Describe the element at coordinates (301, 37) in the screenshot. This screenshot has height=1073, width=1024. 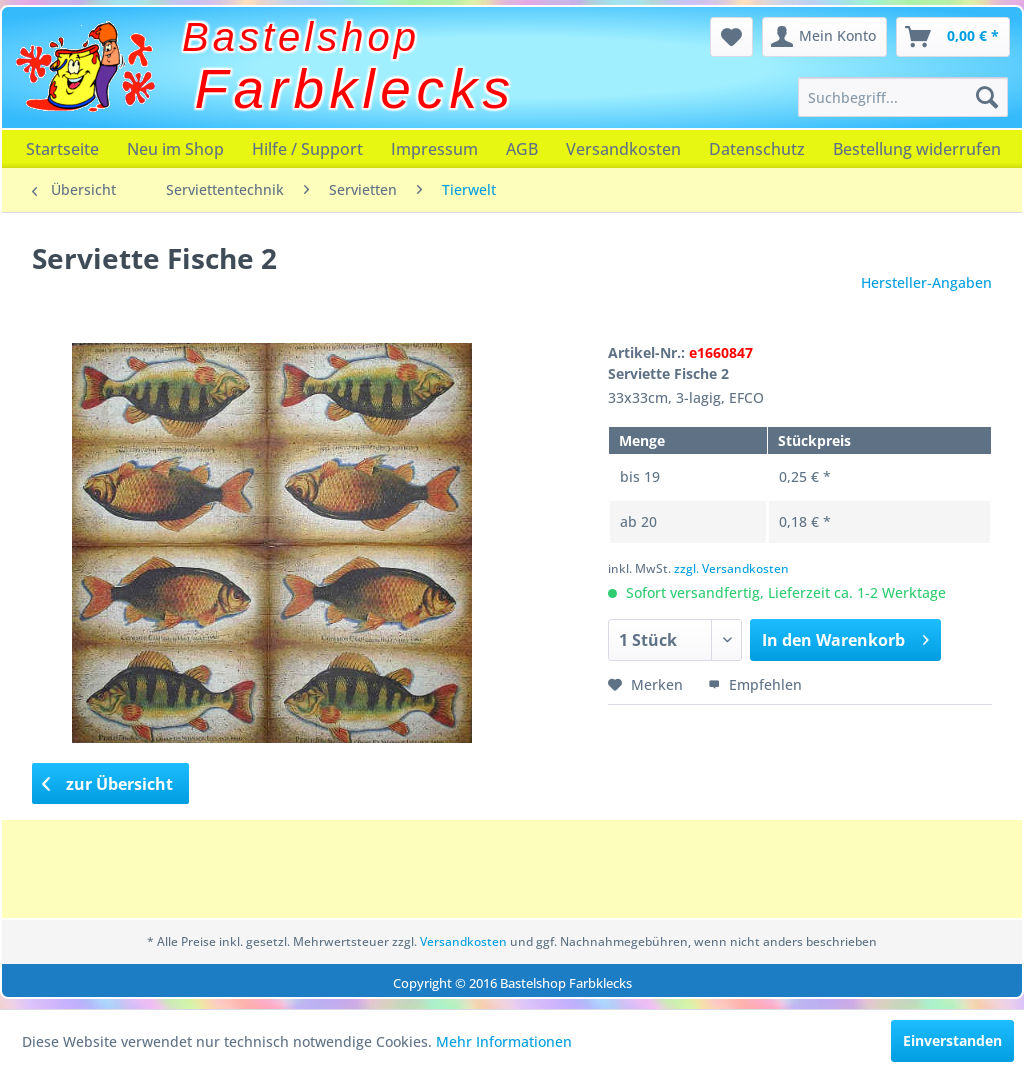
I see `Bastelshop` at that location.